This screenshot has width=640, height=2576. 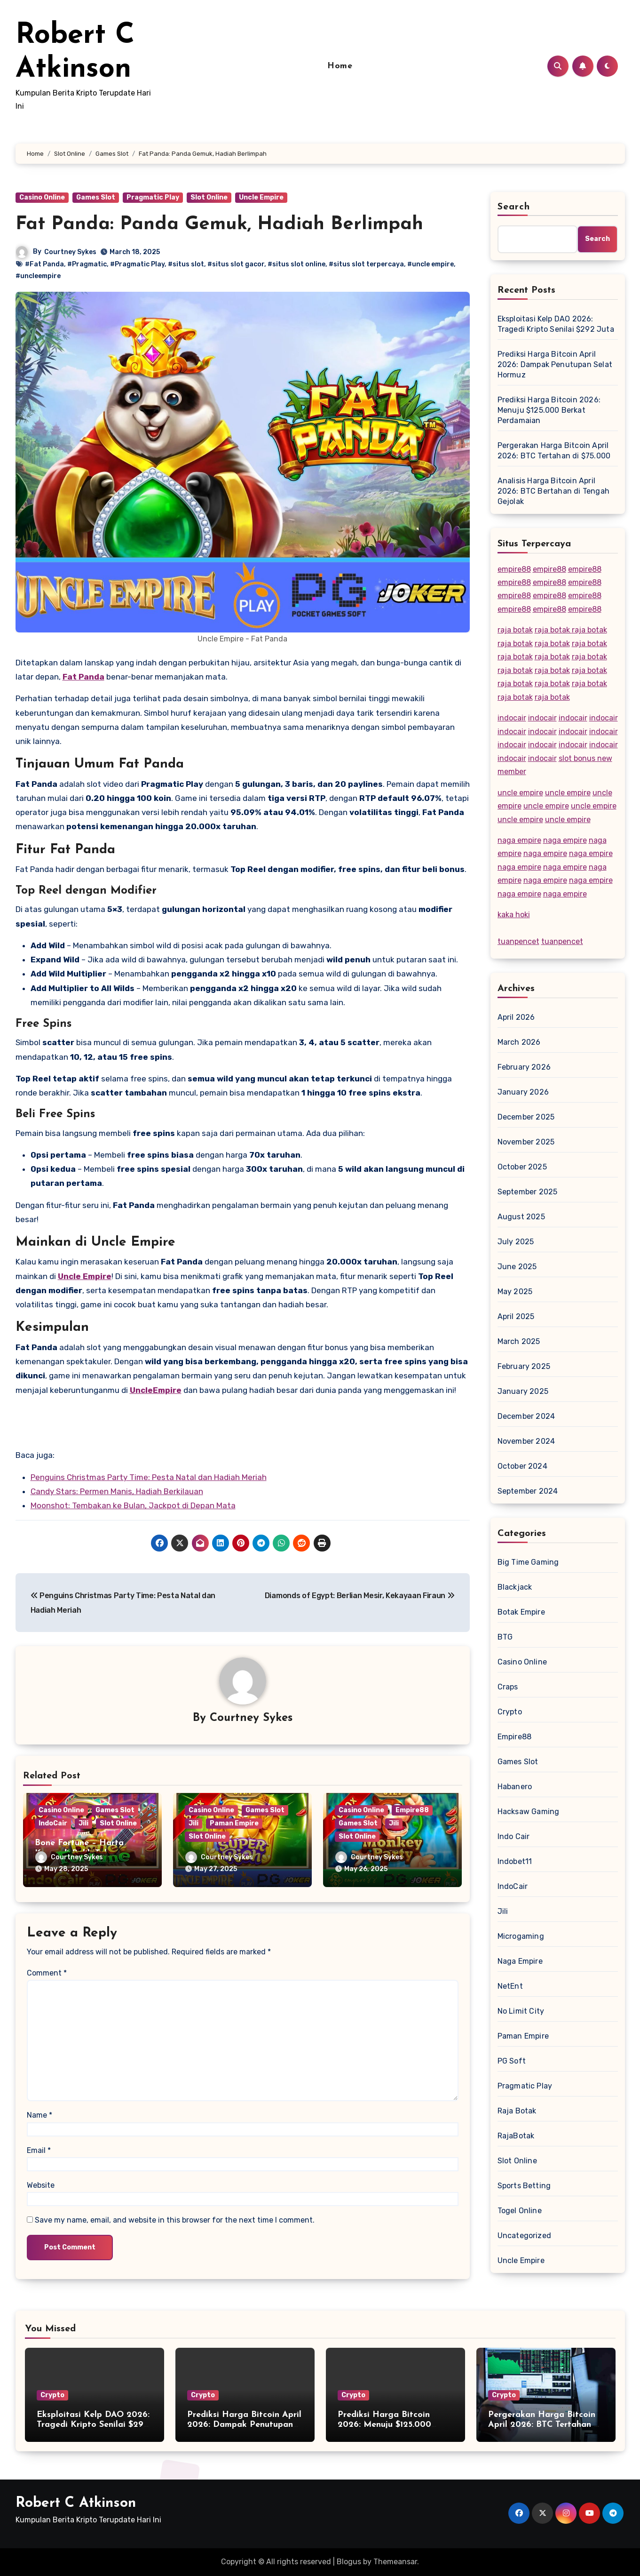 I want to click on Crypto, so click(x=510, y=1711).